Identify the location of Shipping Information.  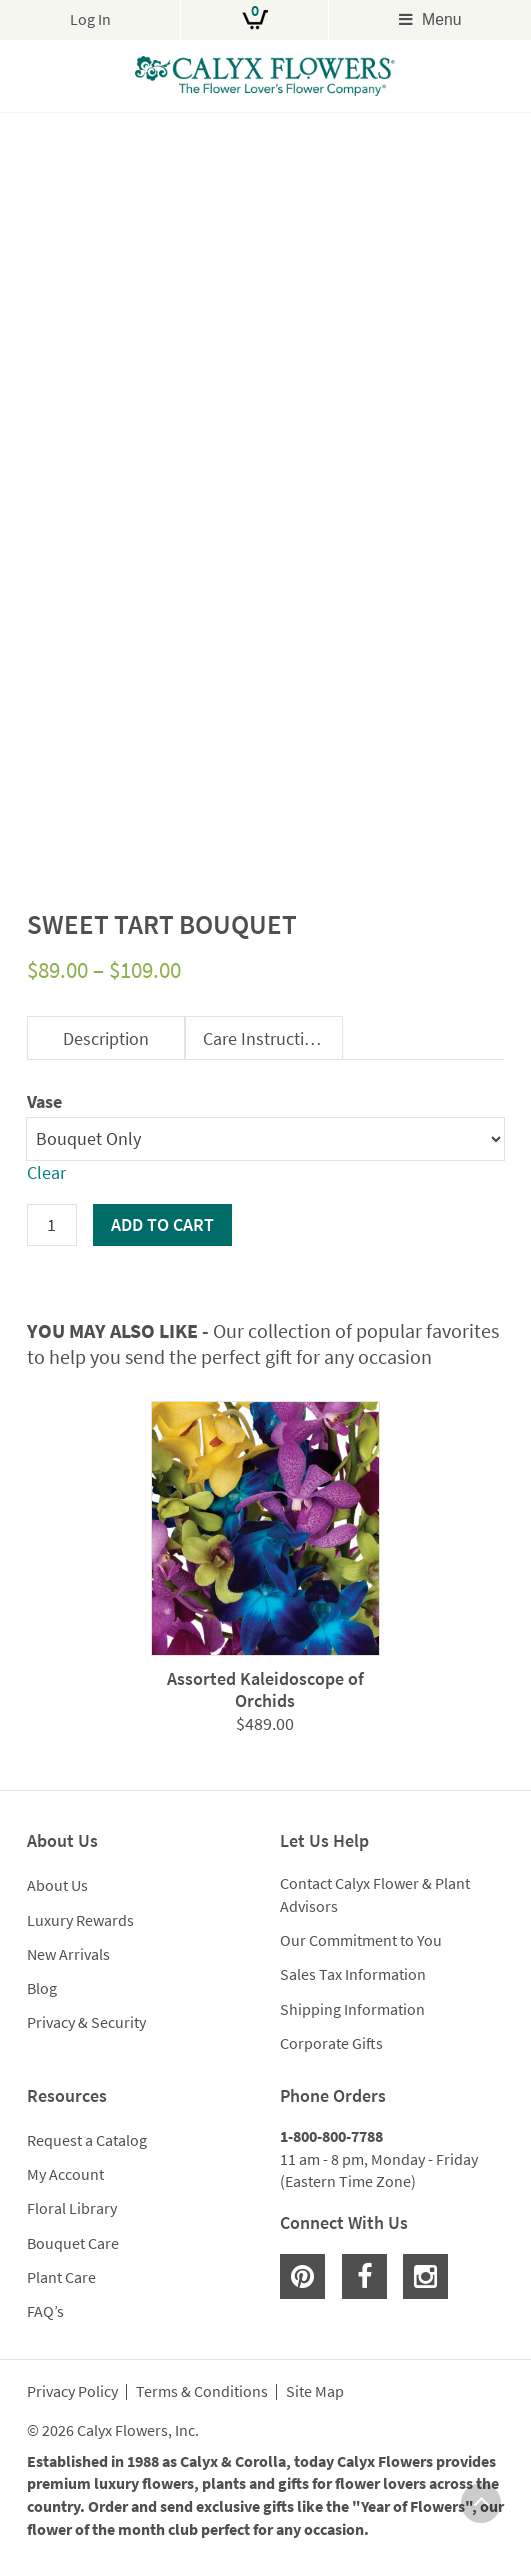
(352, 2009).